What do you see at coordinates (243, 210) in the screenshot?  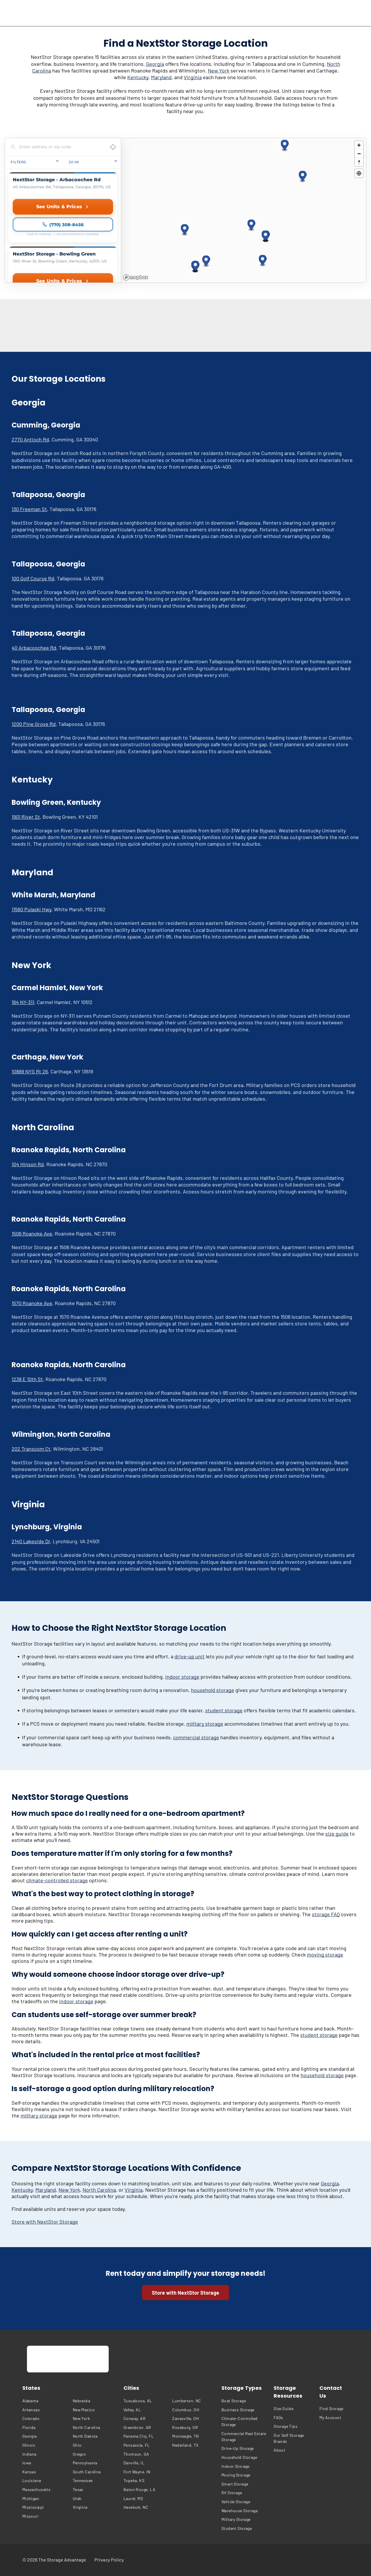 I see `[region]` at bounding box center [243, 210].